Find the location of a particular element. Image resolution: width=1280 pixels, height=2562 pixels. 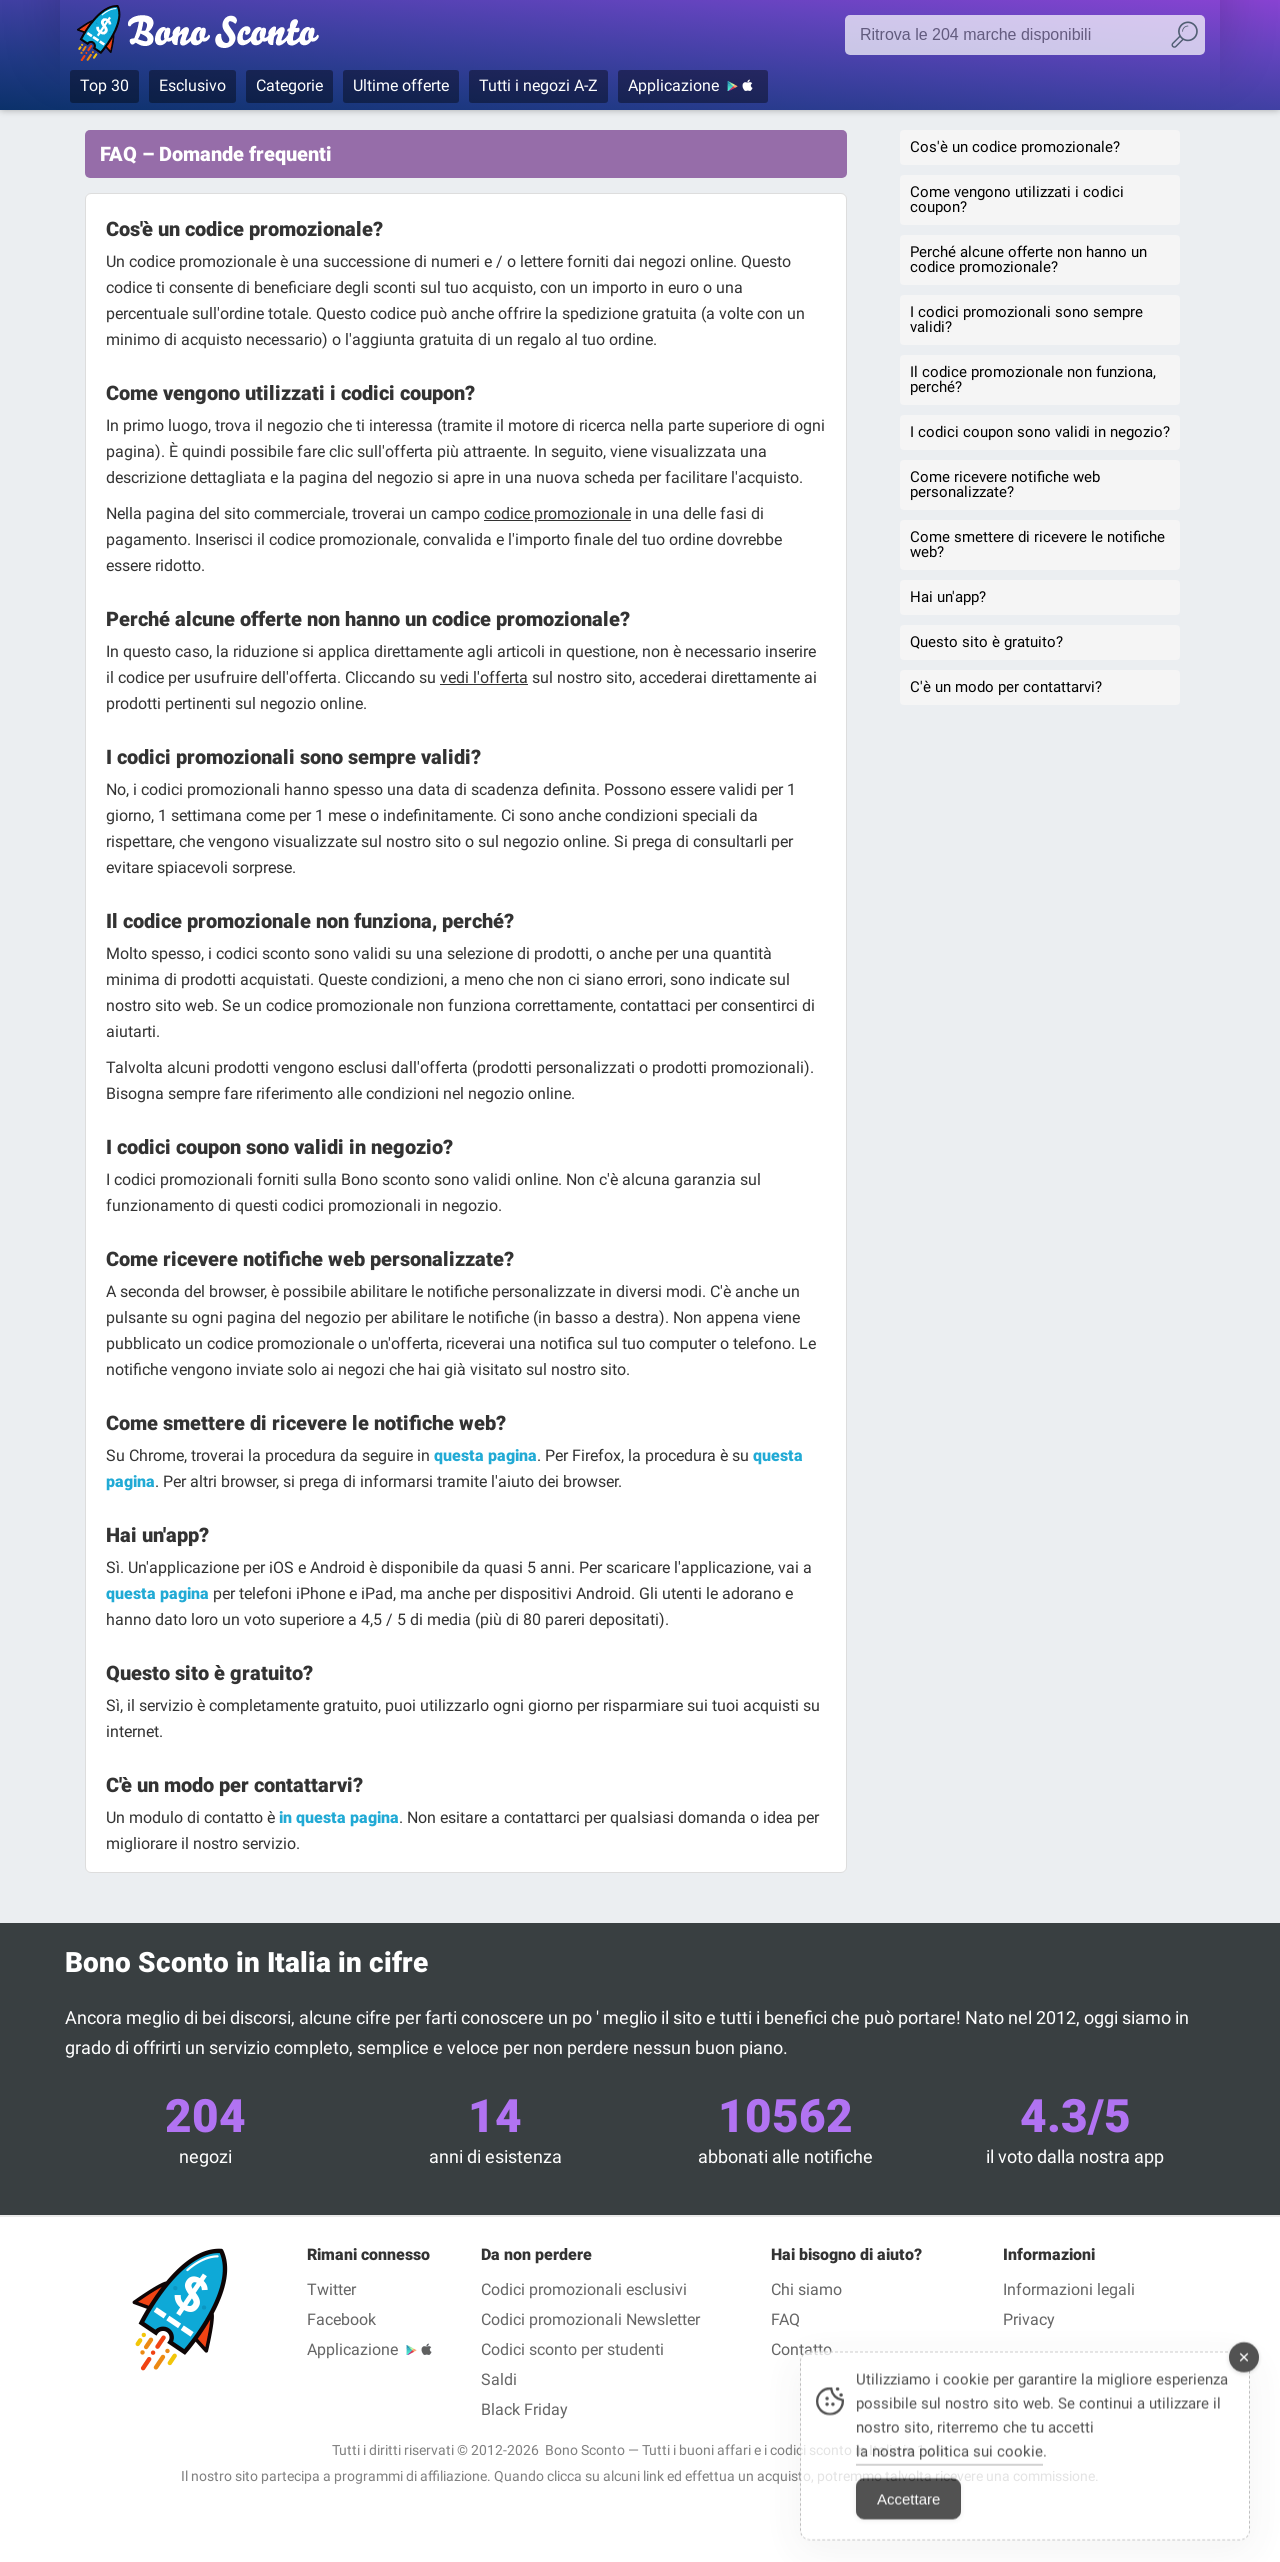

Il codice promozionale non funziona, perché? is located at coordinates (1033, 379).